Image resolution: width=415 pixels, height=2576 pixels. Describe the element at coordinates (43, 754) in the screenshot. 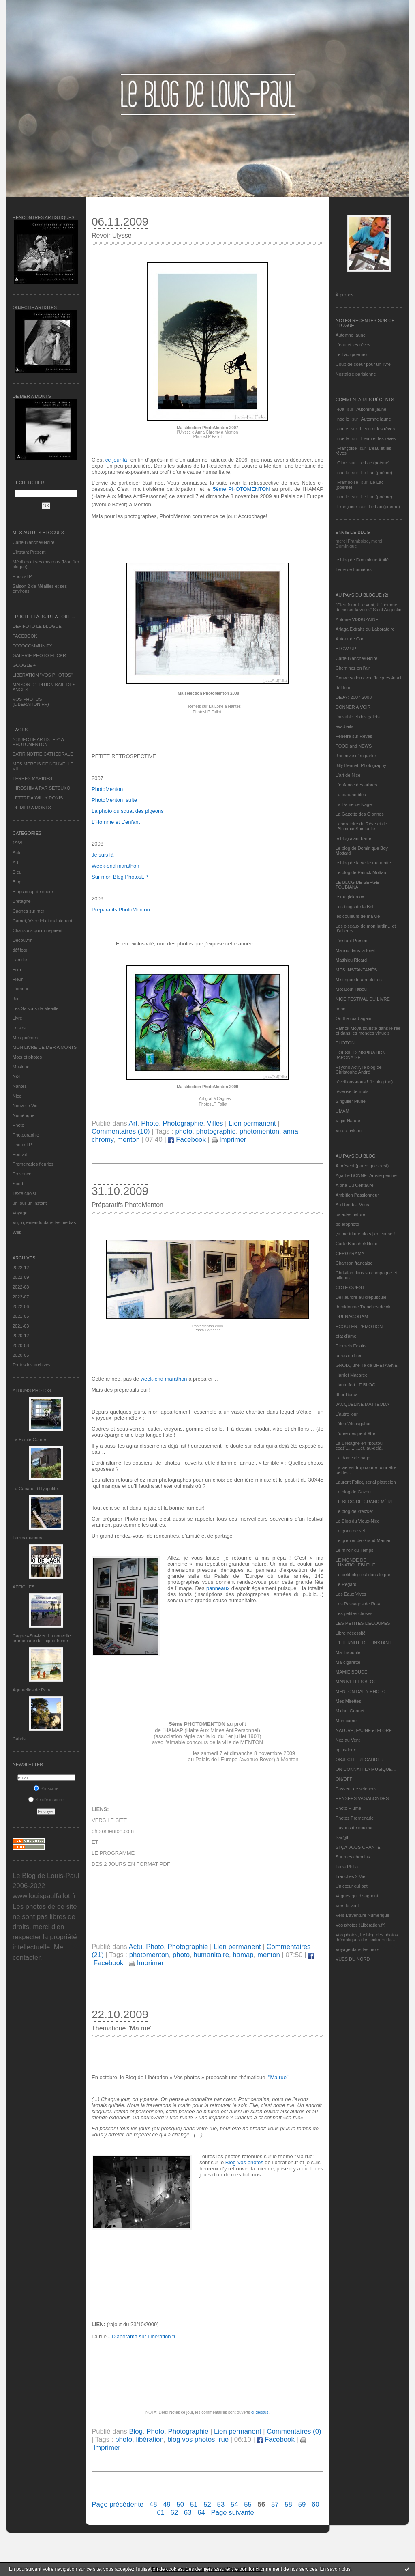

I see `BATIR NOTRE CATHEDRALE` at that location.